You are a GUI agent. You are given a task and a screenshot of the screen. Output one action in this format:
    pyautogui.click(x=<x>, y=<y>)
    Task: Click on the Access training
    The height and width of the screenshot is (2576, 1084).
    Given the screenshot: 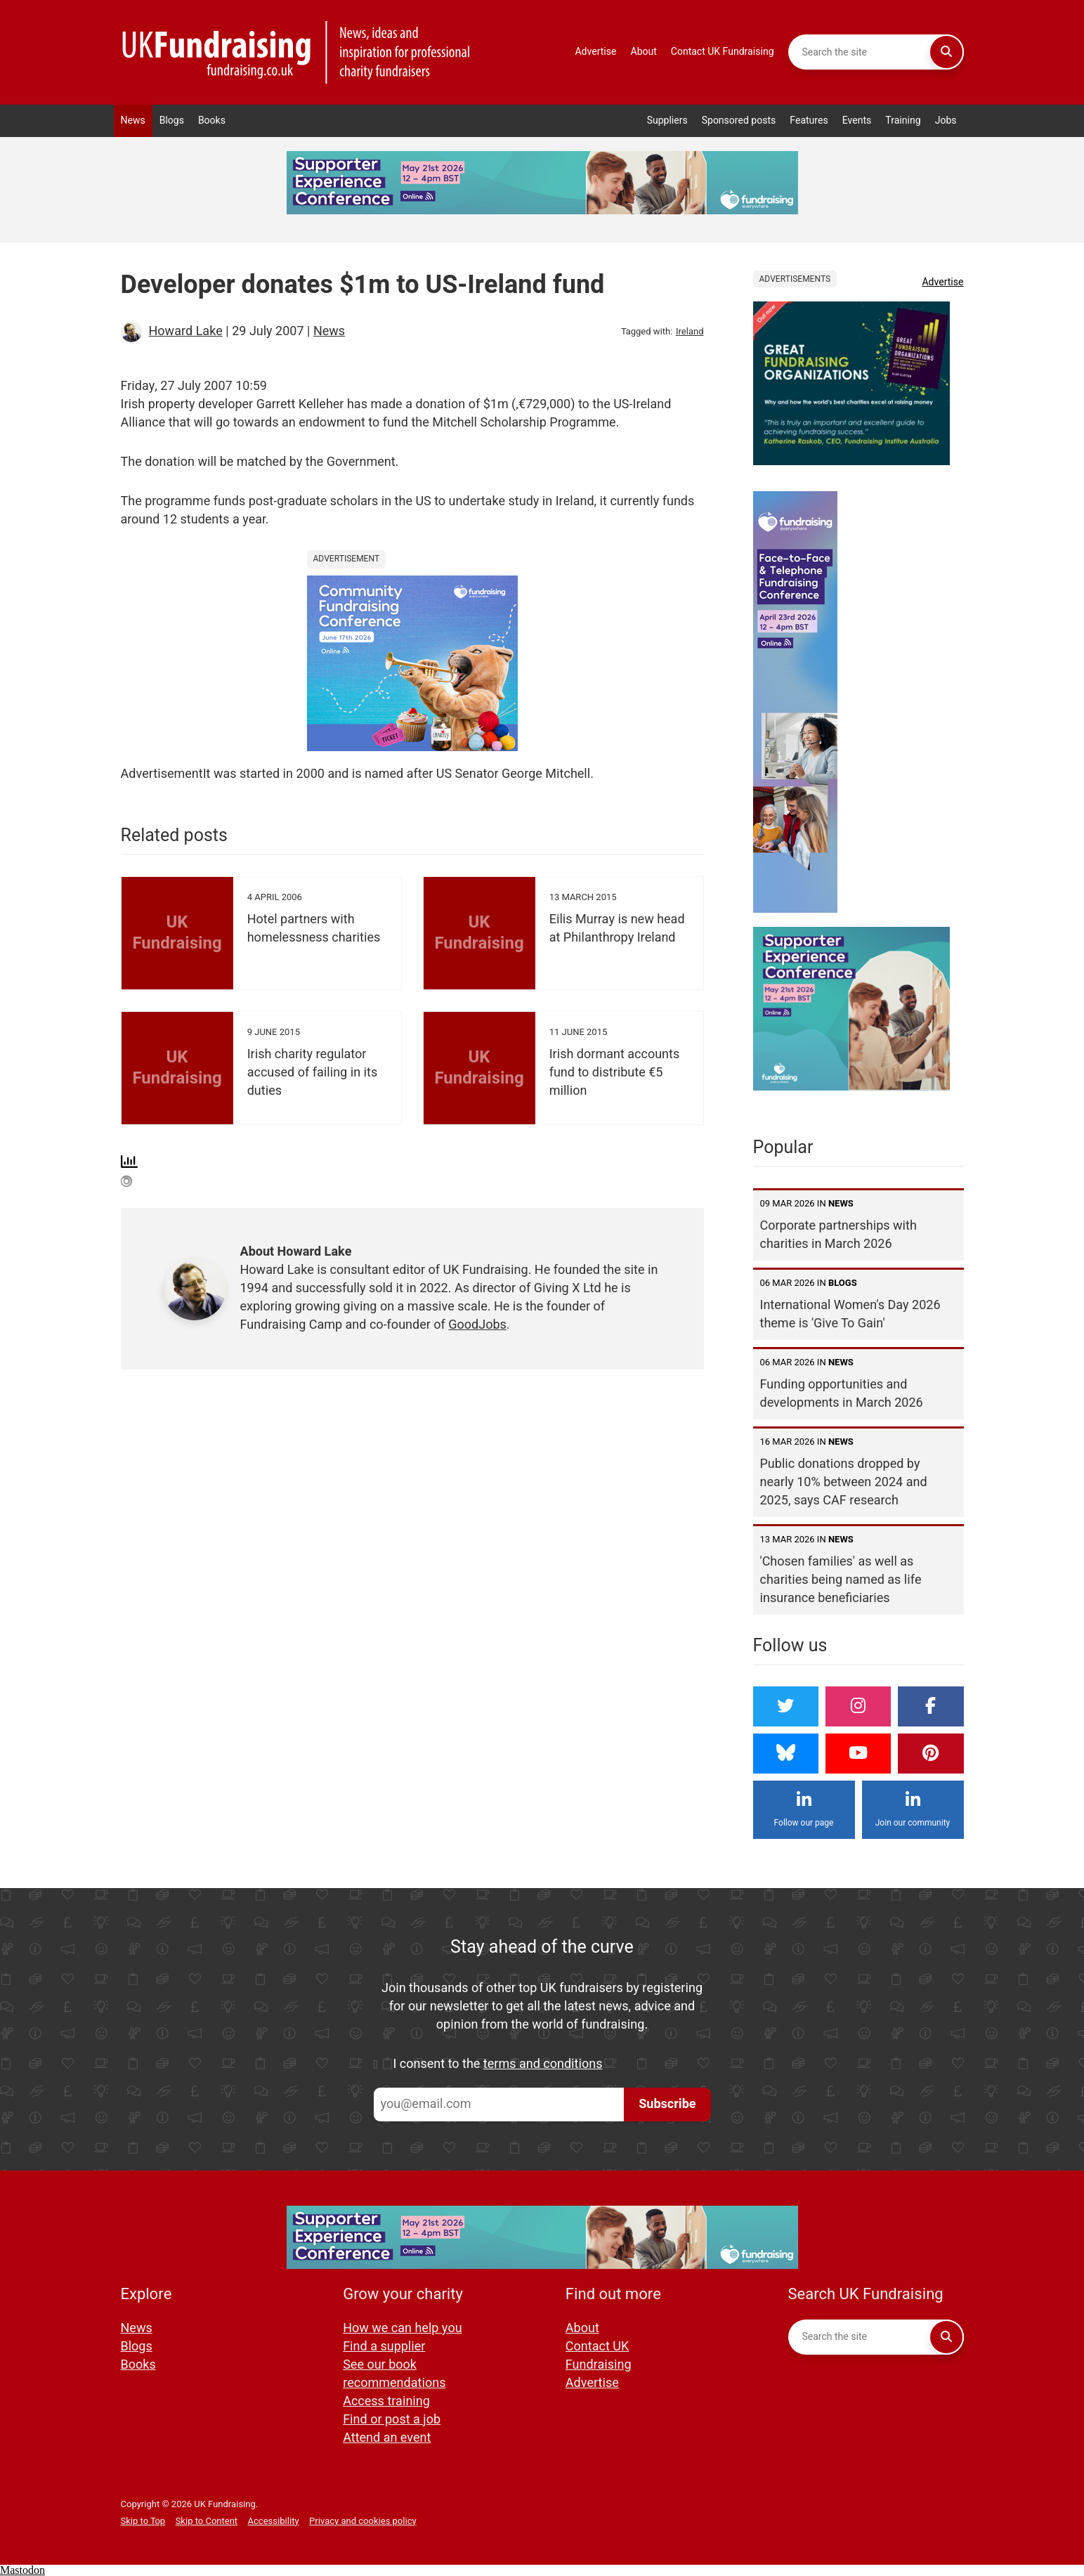 What is the action you would take?
    pyautogui.click(x=386, y=2401)
    